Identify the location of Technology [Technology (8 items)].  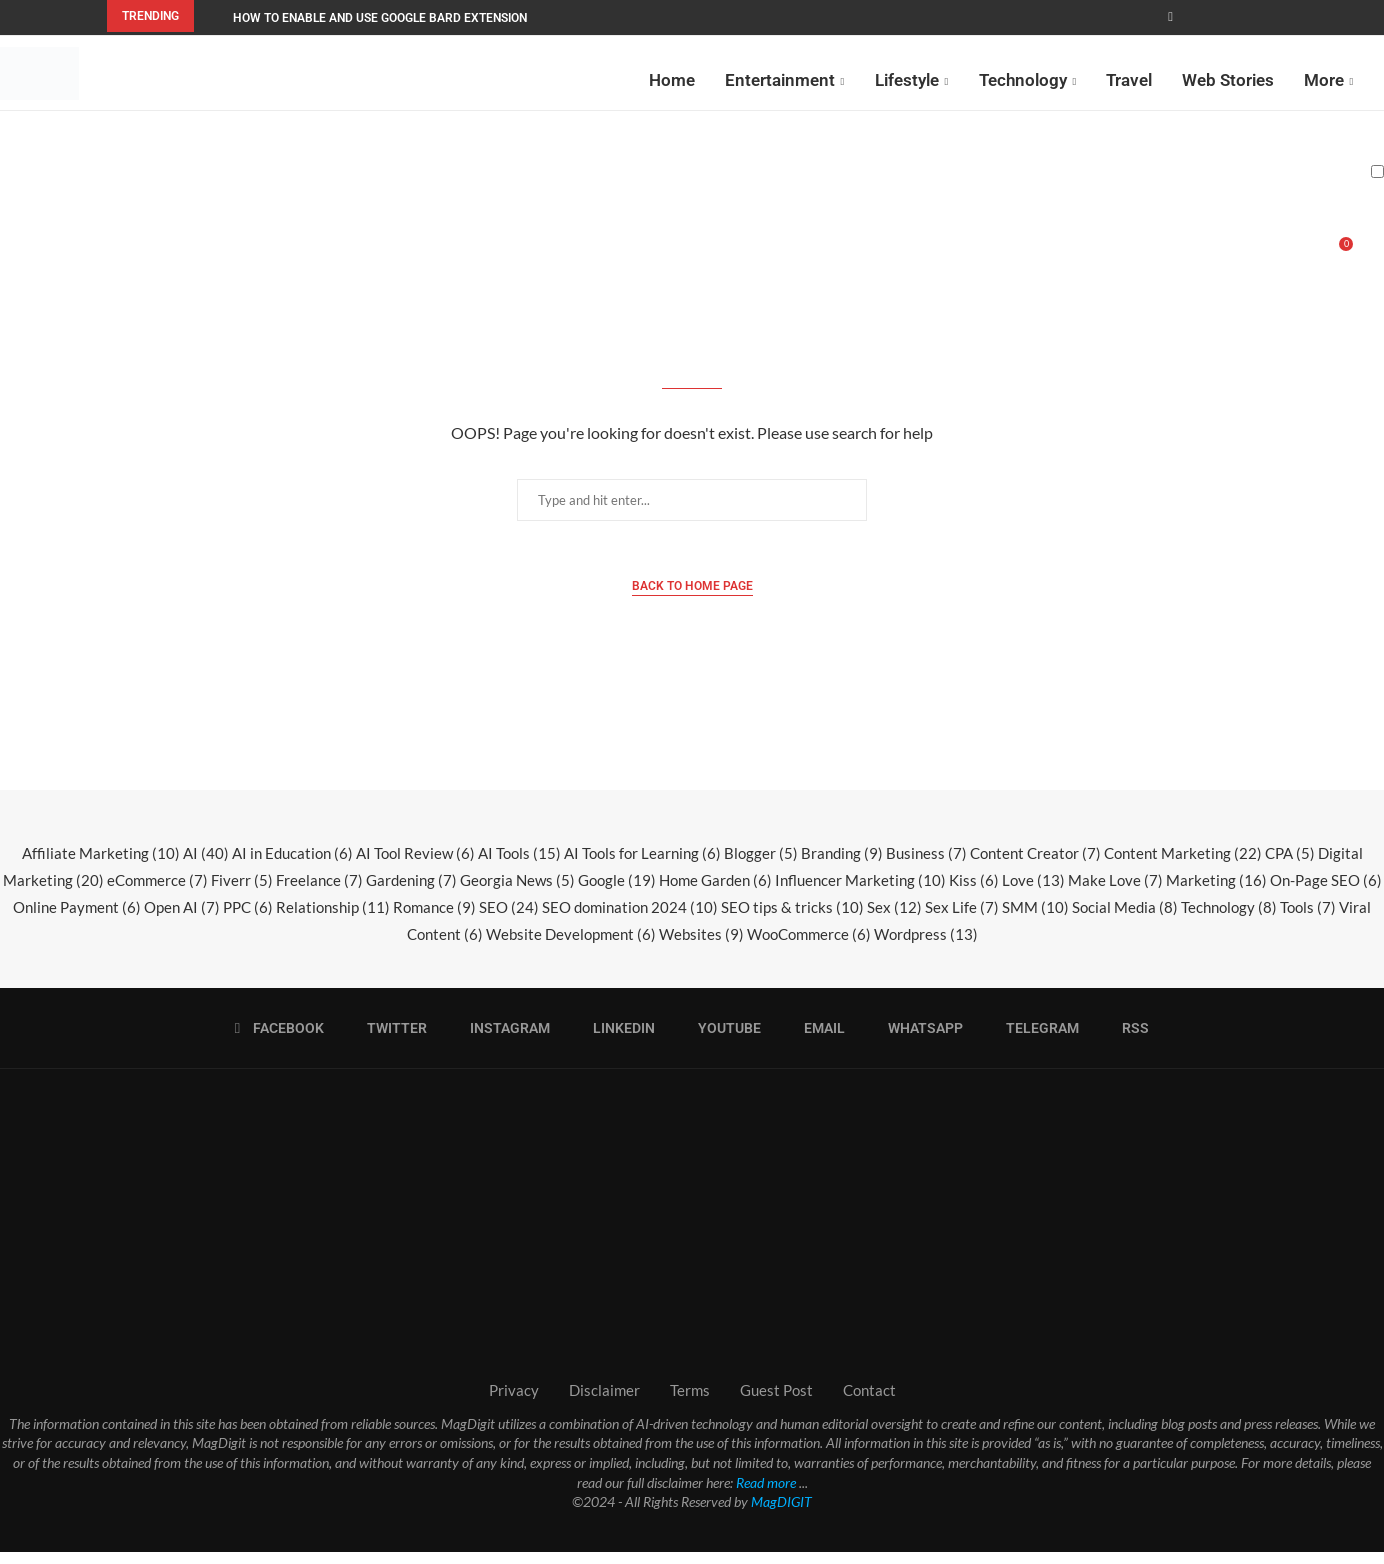
(1229, 919).